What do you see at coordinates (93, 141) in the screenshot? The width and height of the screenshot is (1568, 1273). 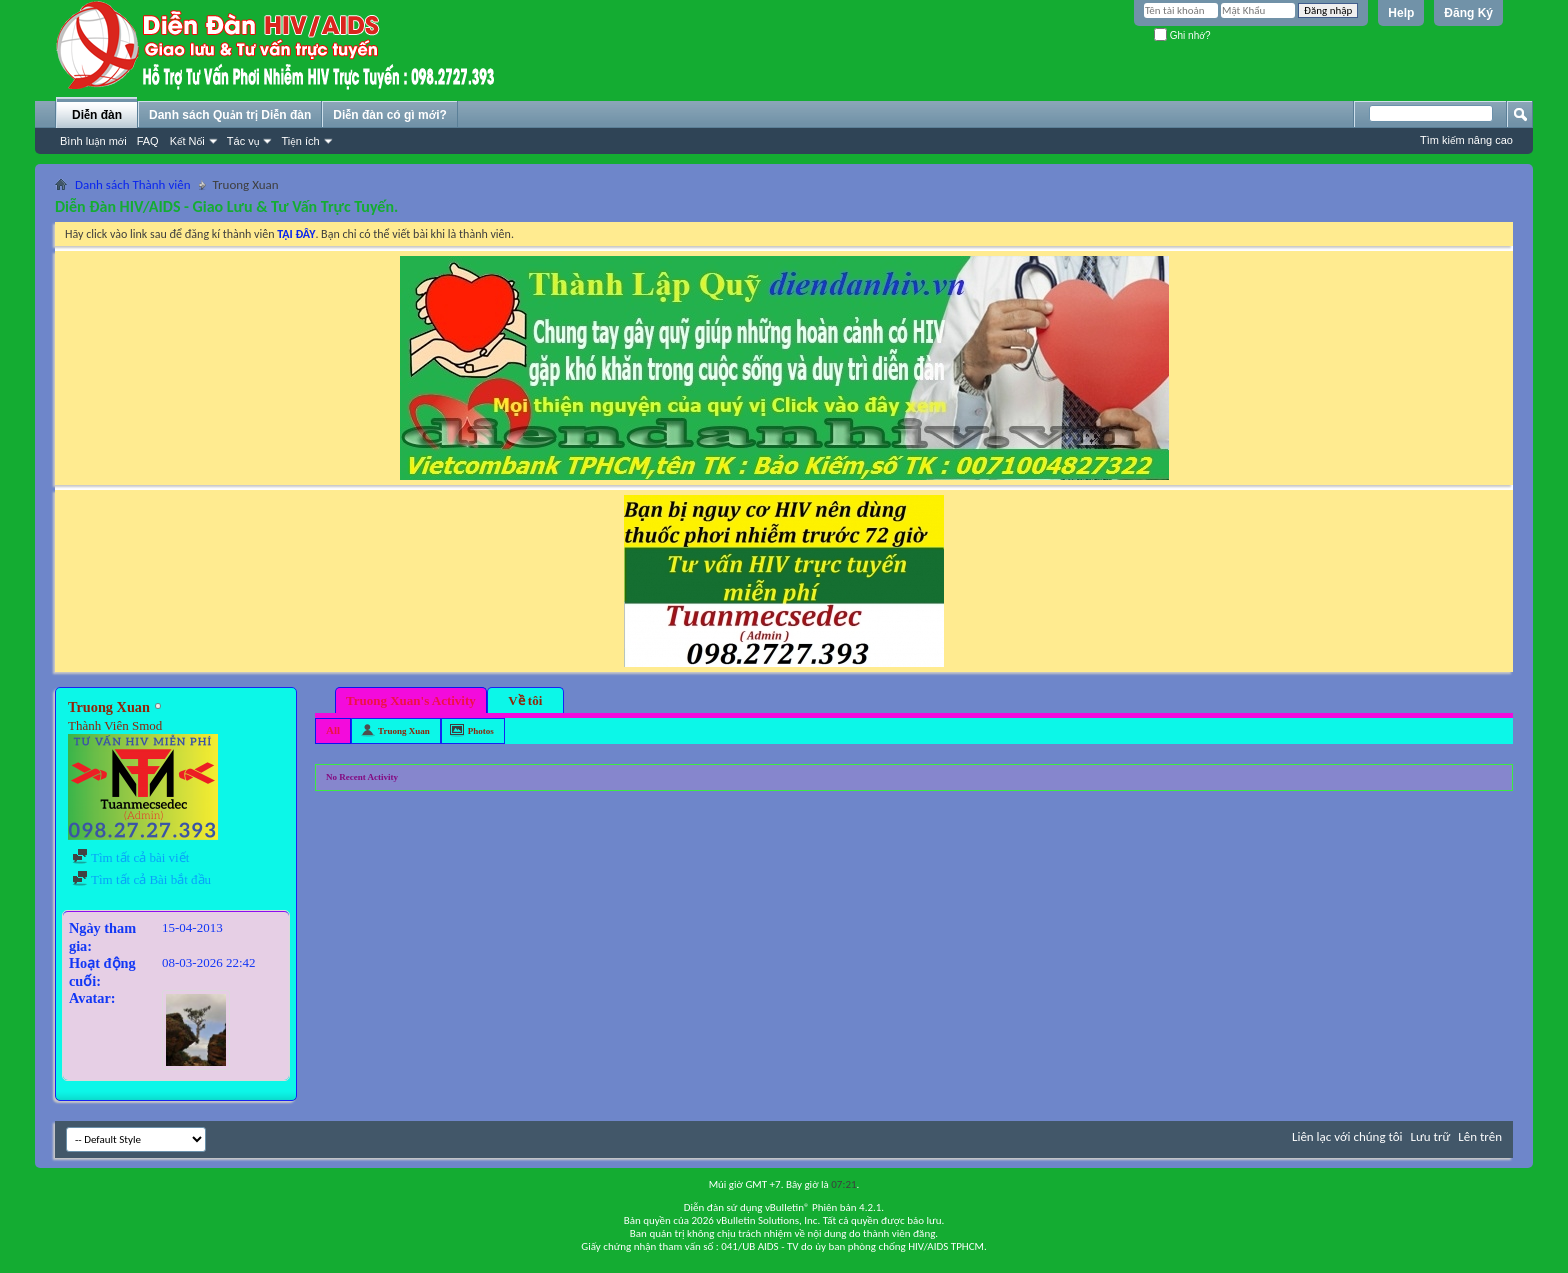 I see `Bình luận mới` at bounding box center [93, 141].